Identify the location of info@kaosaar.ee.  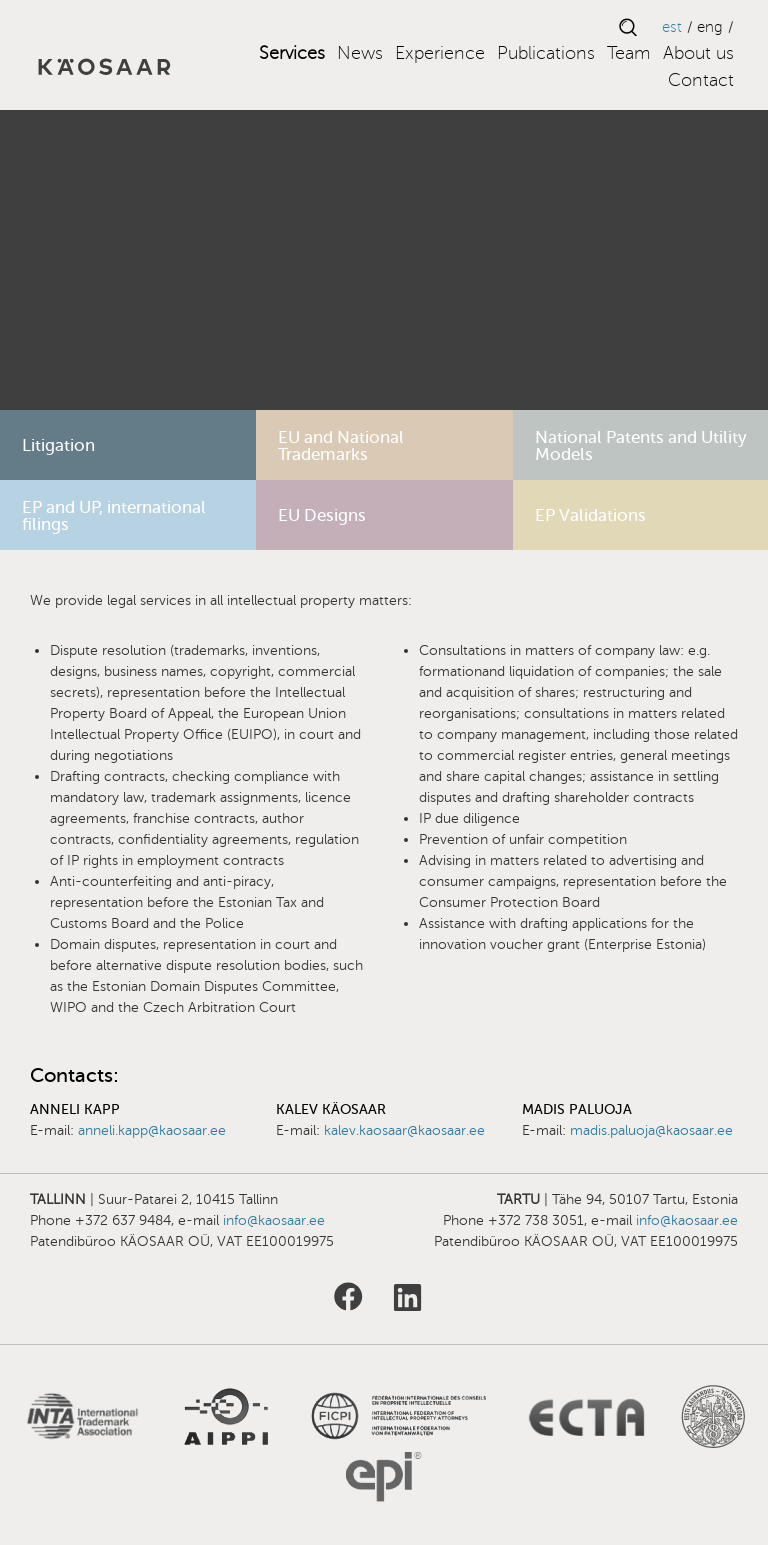
(274, 1220).